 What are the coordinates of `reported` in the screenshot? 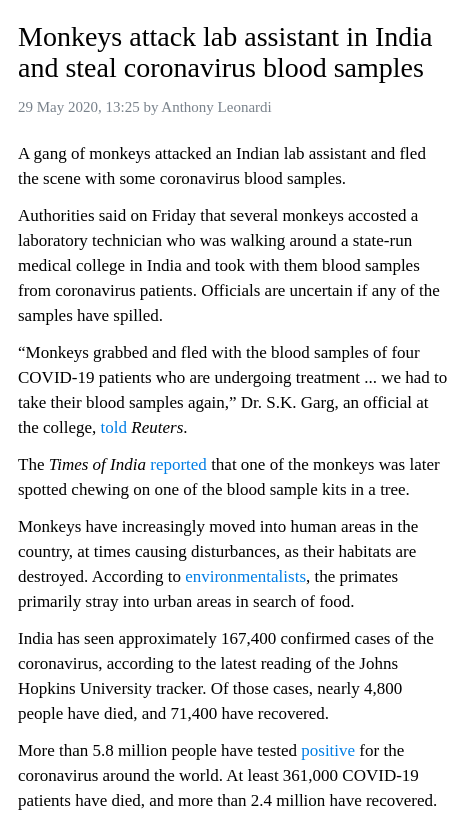 It's located at (178, 464).